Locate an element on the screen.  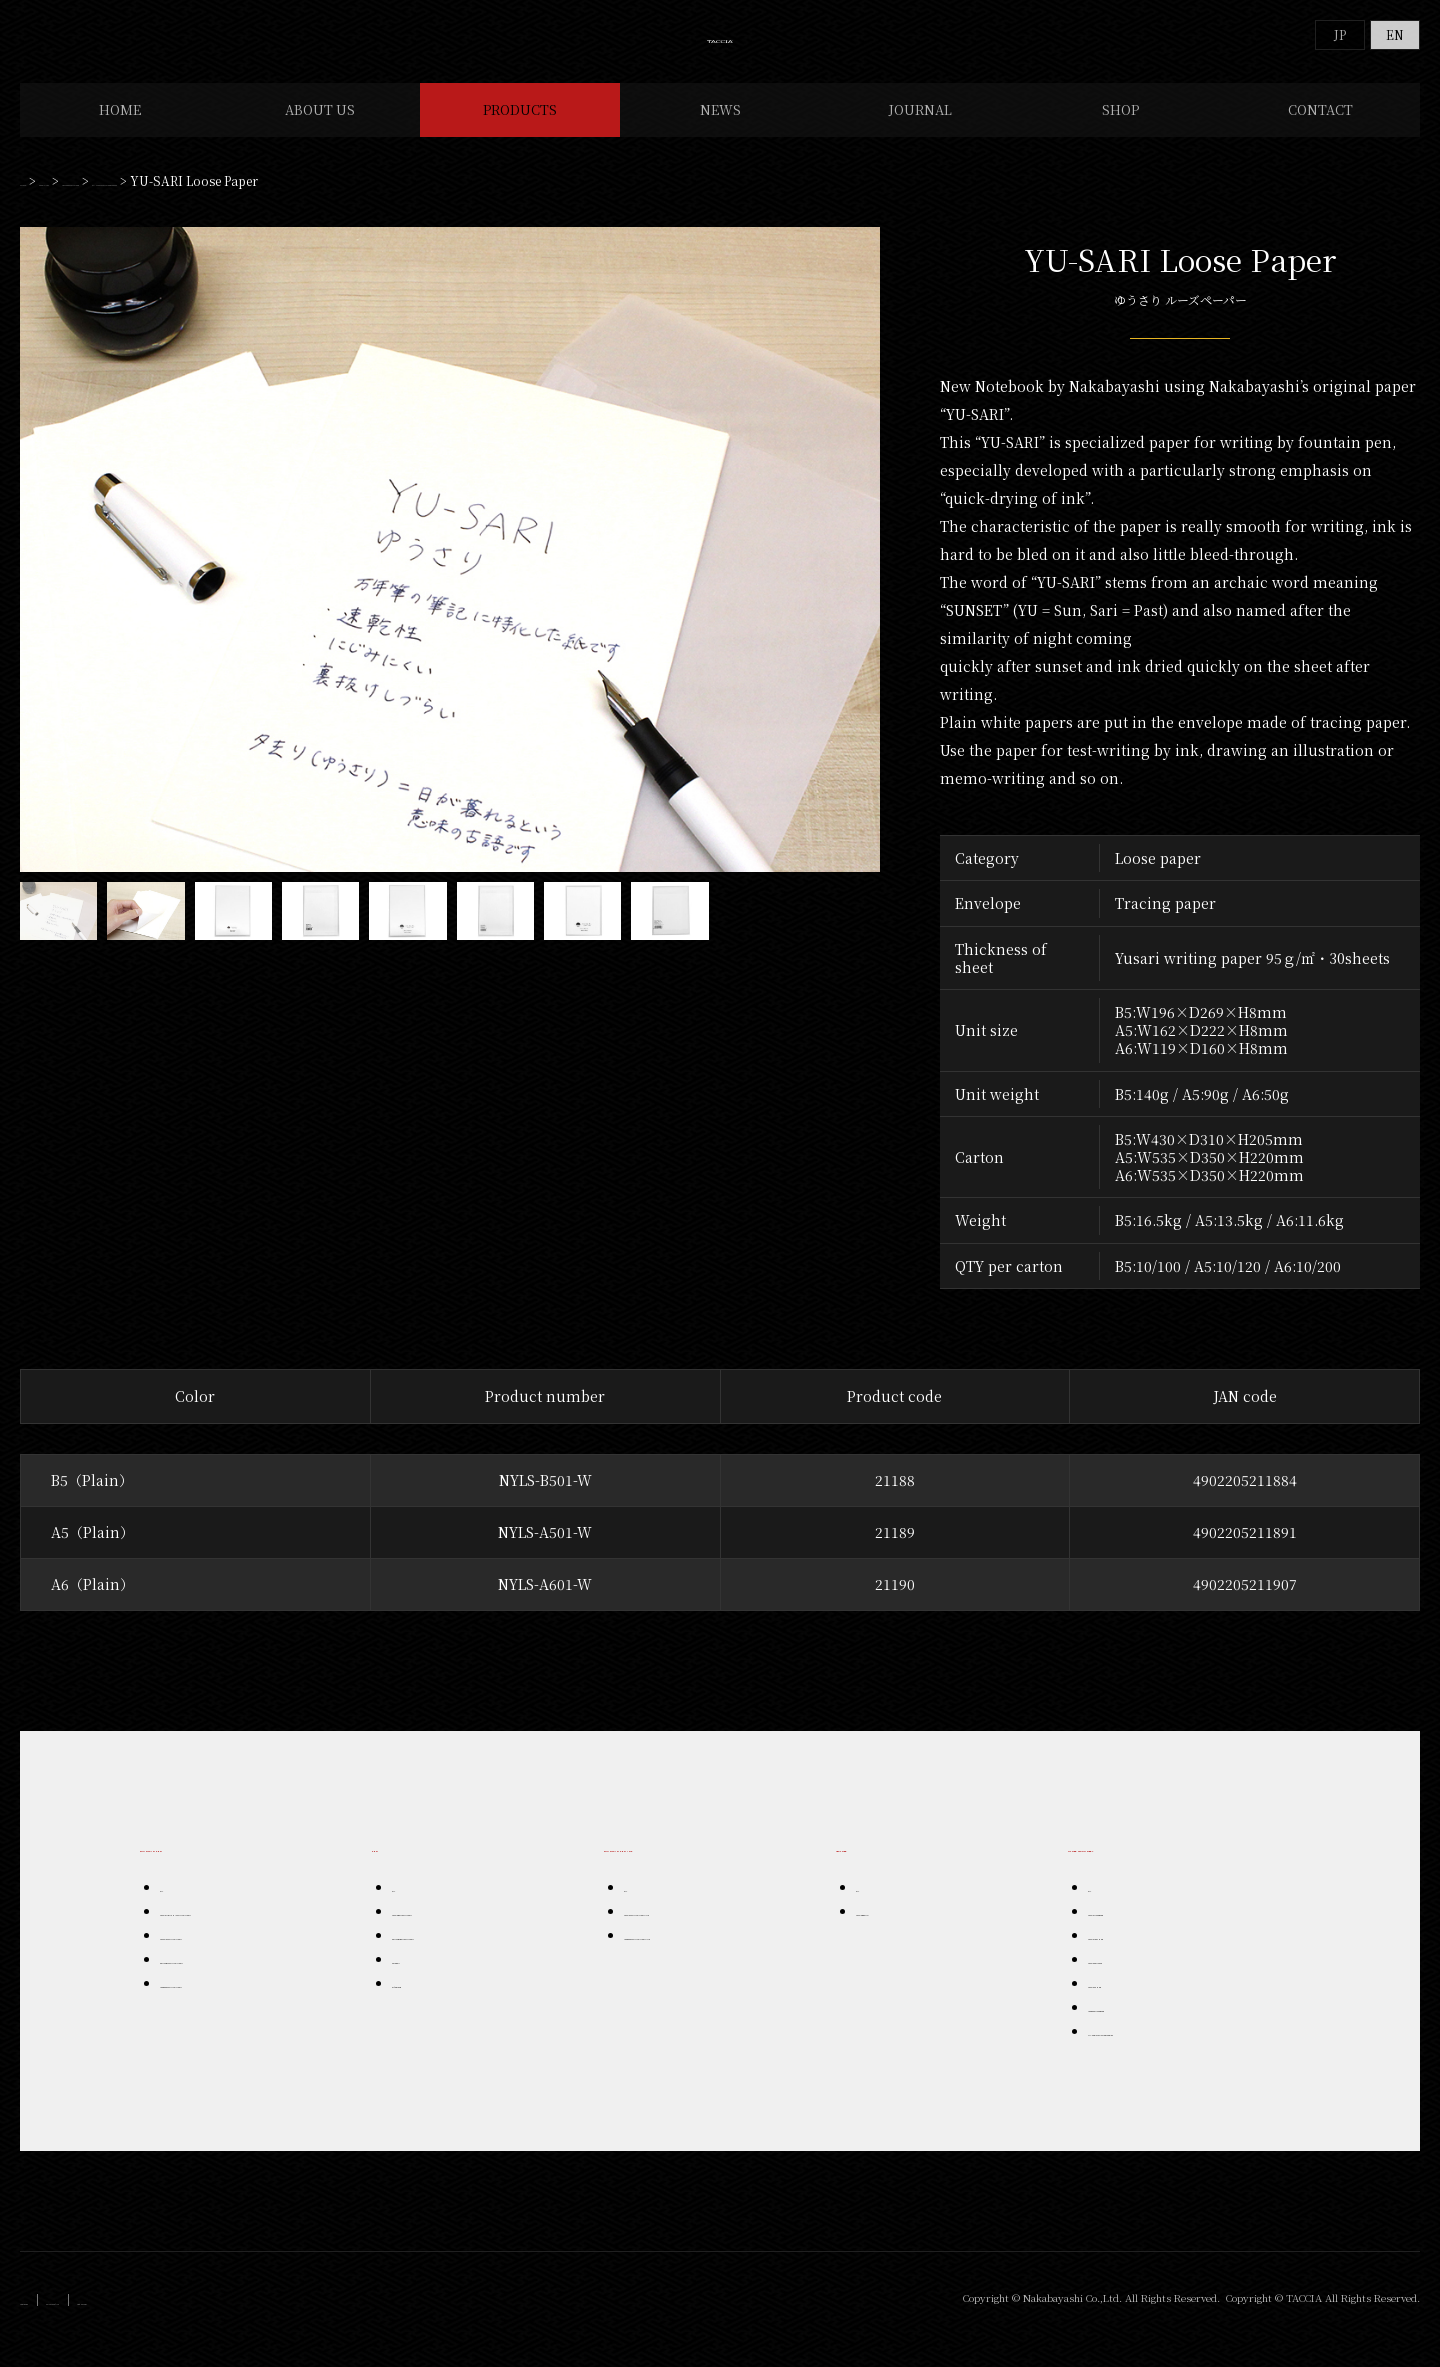
JOURNAL is located at coordinates (920, 129).